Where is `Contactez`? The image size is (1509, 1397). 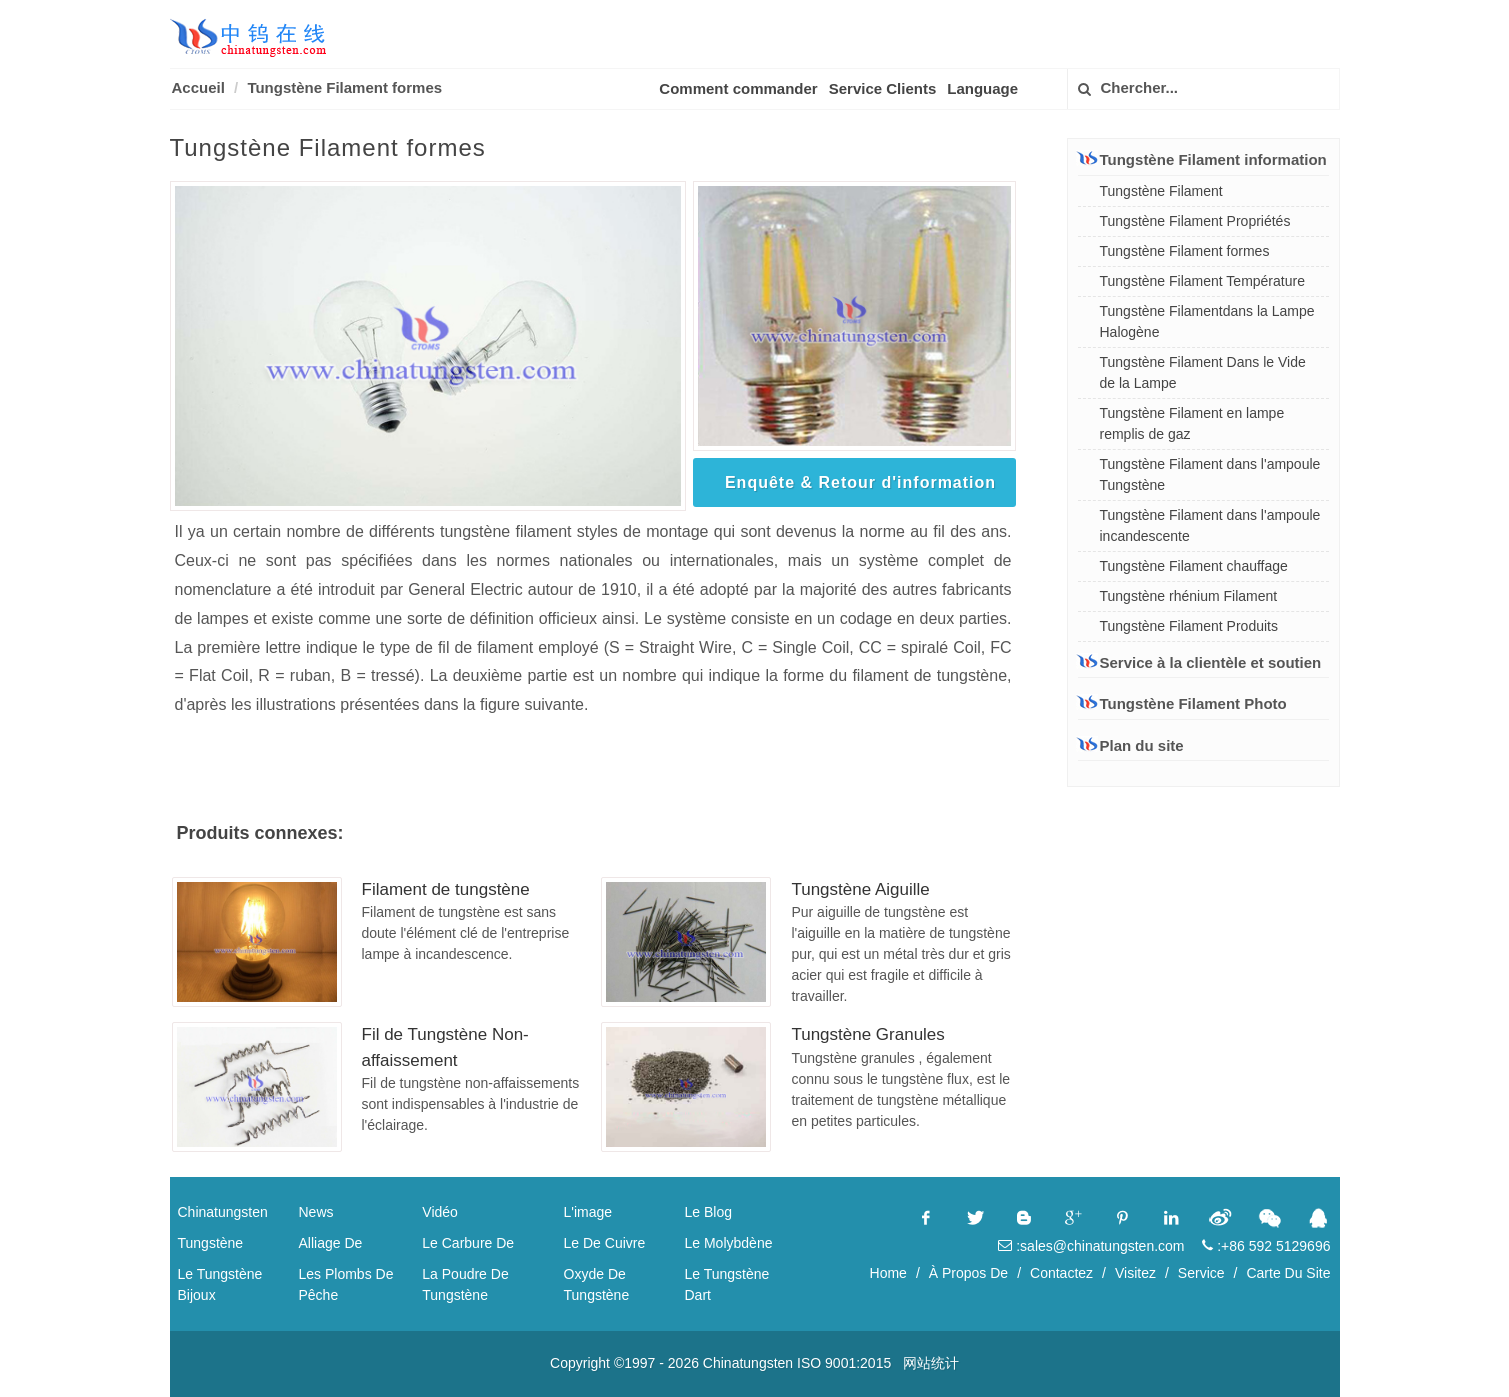 Contactez is located at coordinates (1061, 1273).